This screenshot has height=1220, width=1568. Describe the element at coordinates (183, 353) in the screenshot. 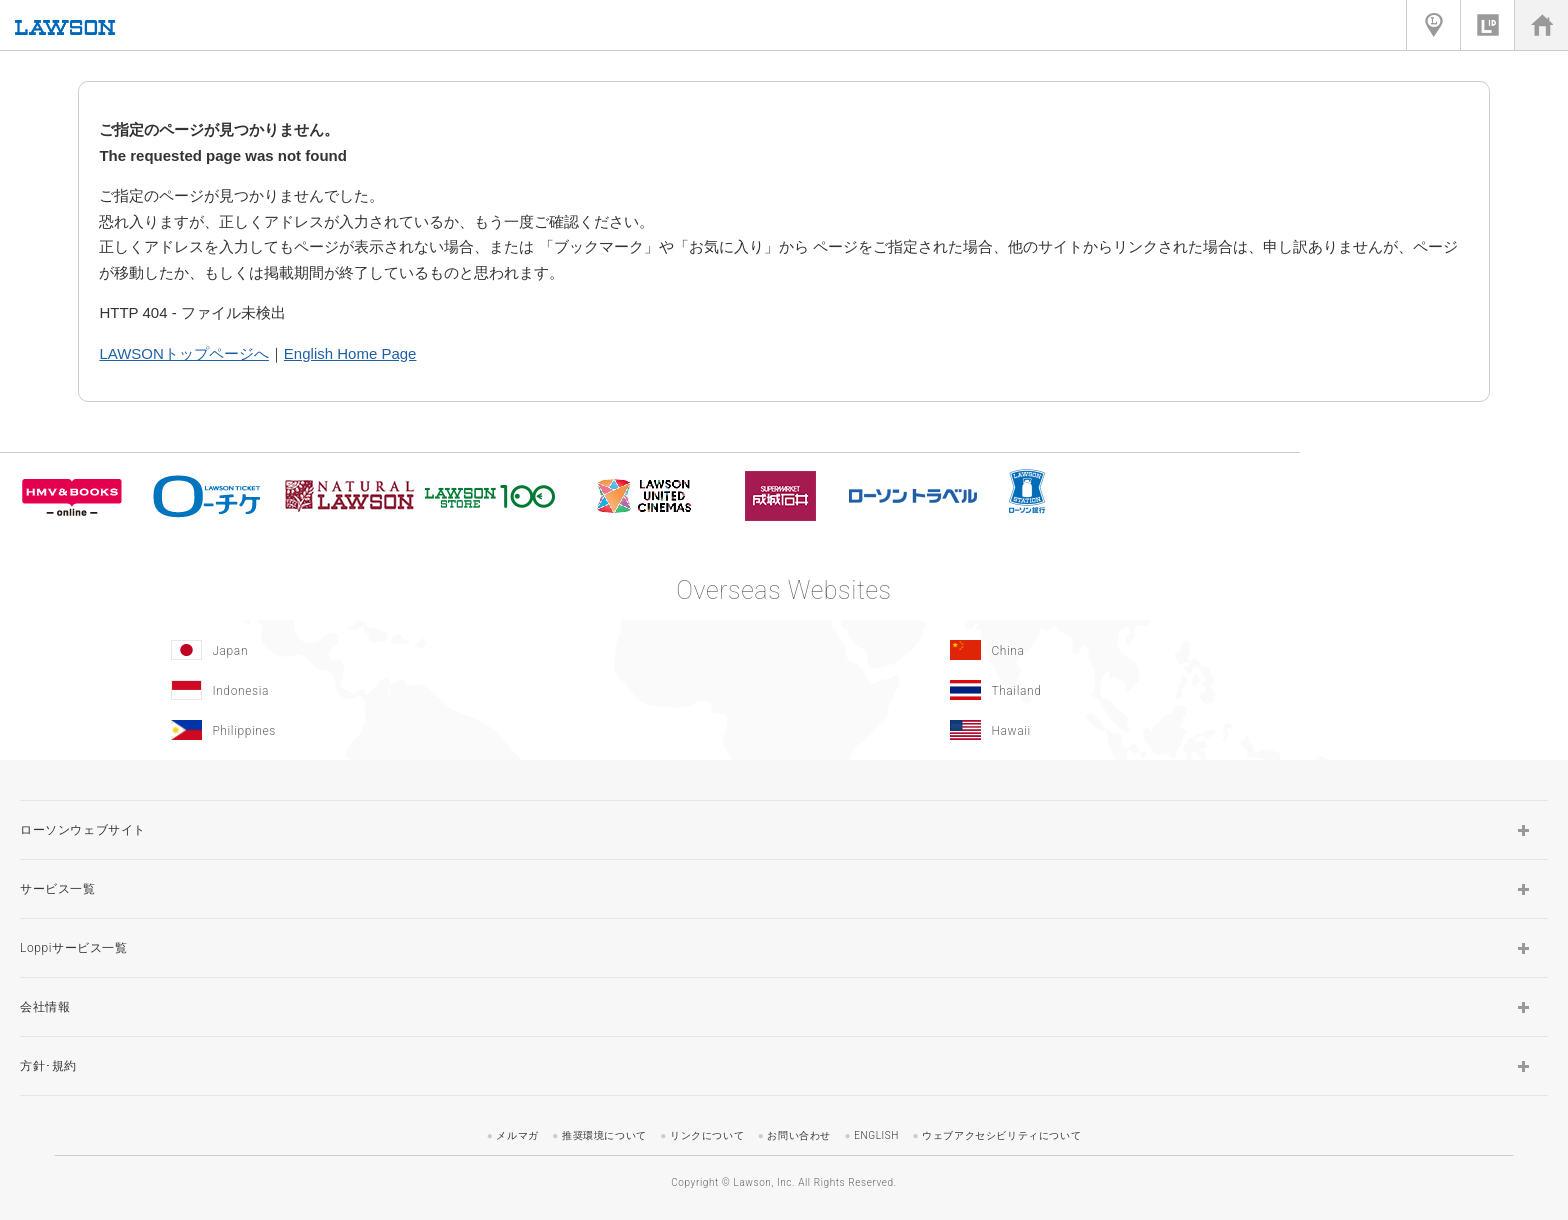

I see `LAWSONトップページへ` at that location.